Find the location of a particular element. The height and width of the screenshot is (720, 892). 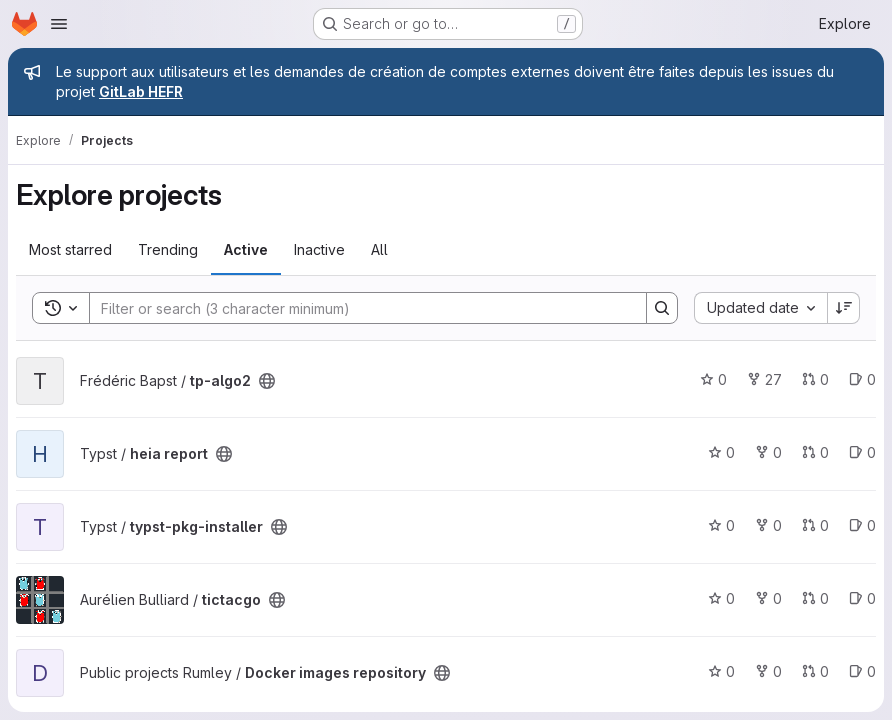

0 [Docker images repository has 0 stars] is located at coordinates (721, 671).